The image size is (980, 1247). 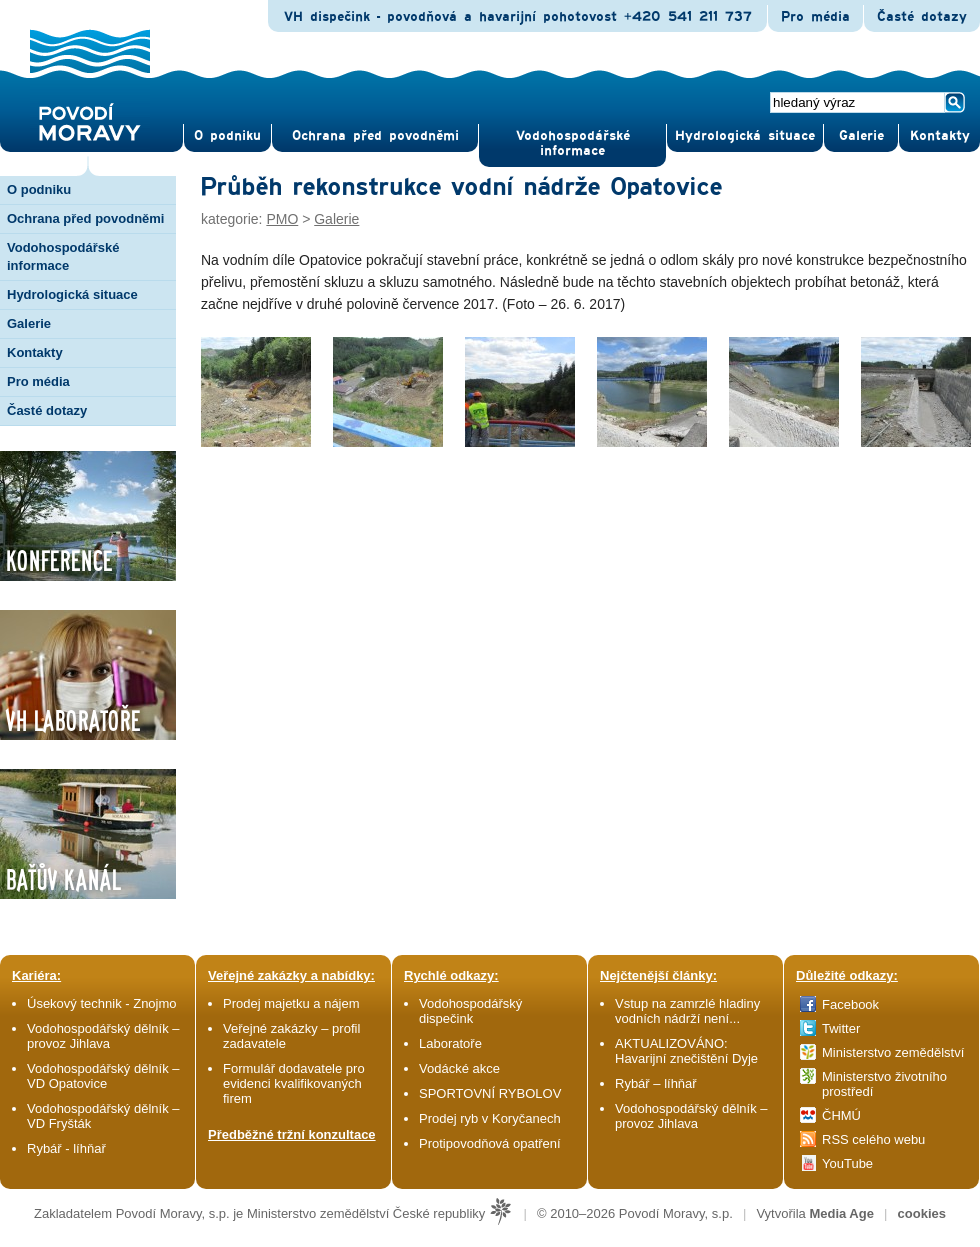 What do you see at coordinates (459, 1068) in the screenshot?
I see `Vodácké akce` at bounding box center [459, 1068].